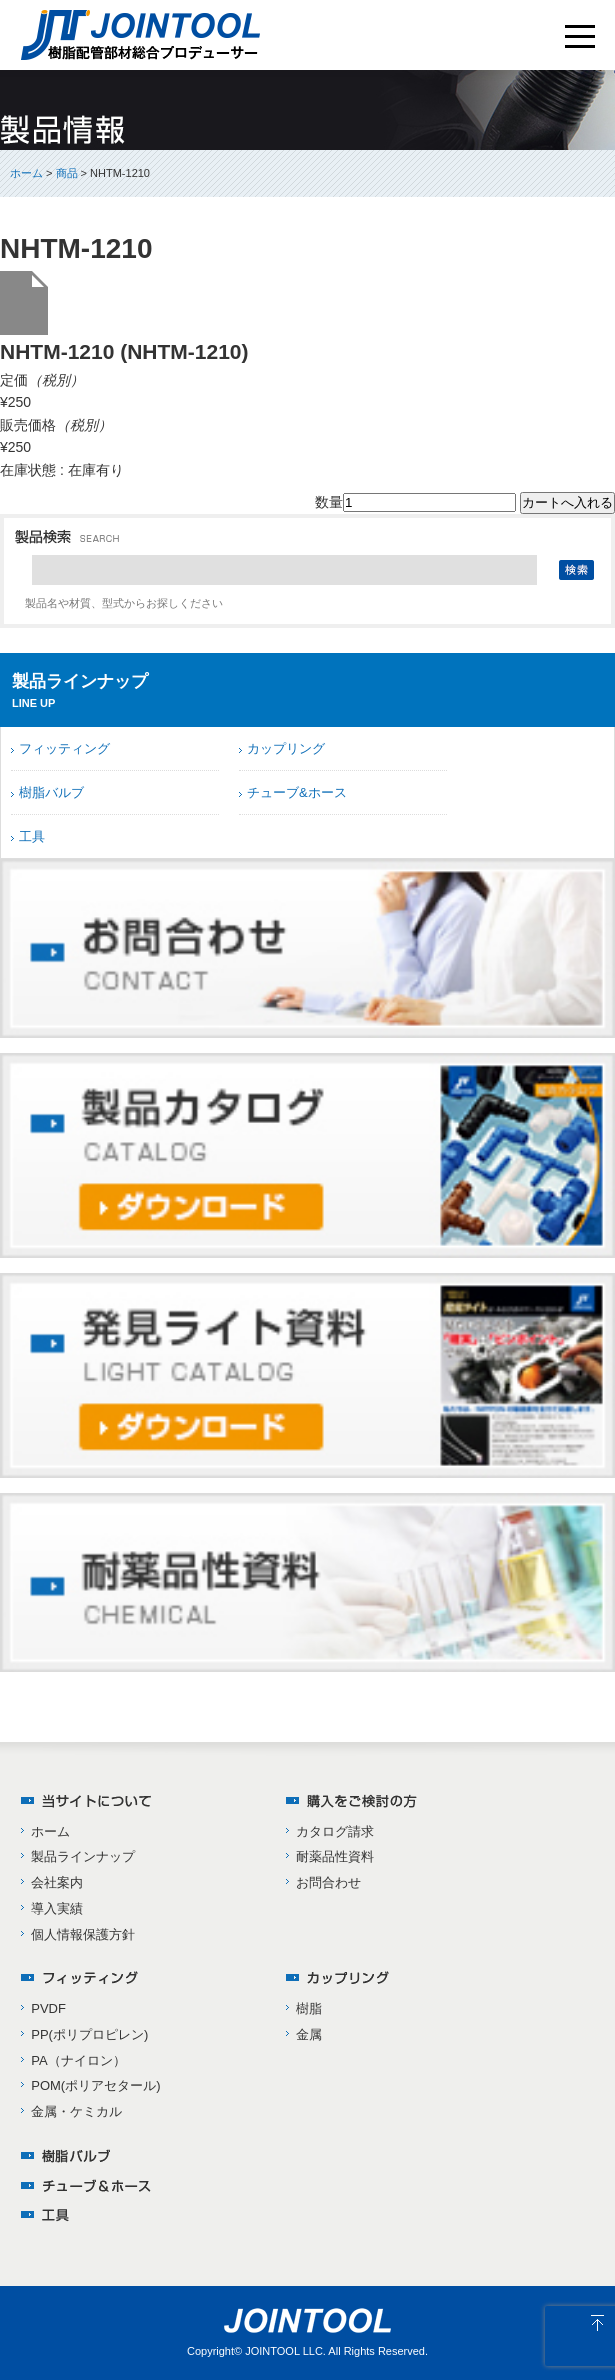  Describe the element at coordinates (51, 792) in the screenshot. I see `樹脂バルブ` at that location.